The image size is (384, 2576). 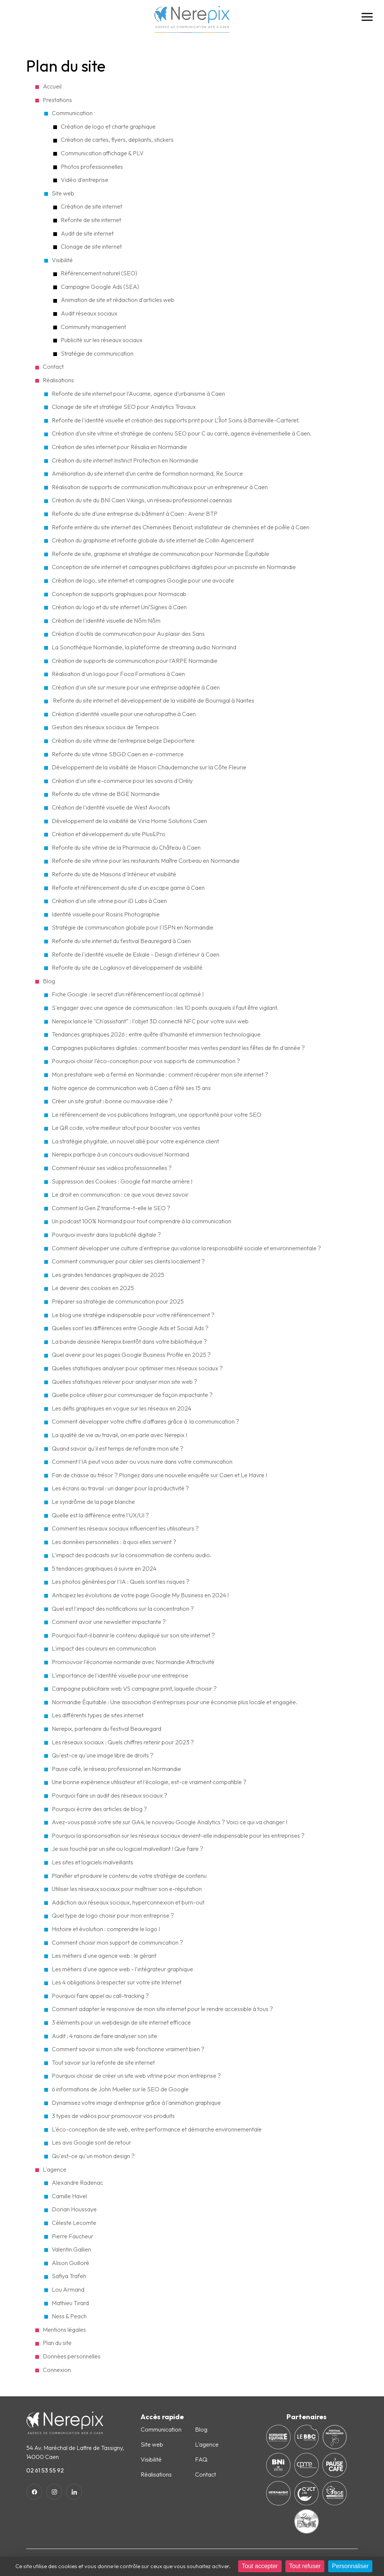 I want to click on Camille Havel, so click(x=69, y=2196).